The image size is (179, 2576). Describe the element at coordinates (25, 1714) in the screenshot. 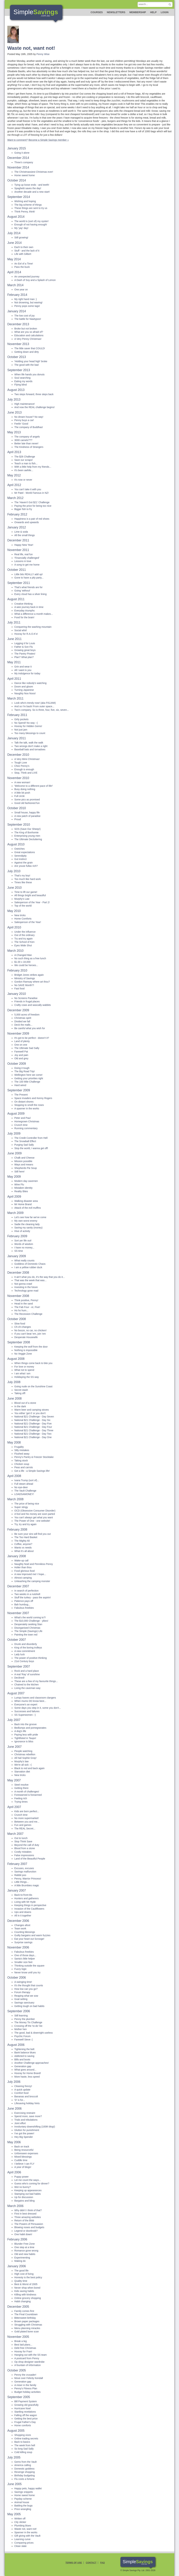

I see `SS Superwomen :-)` at that location.